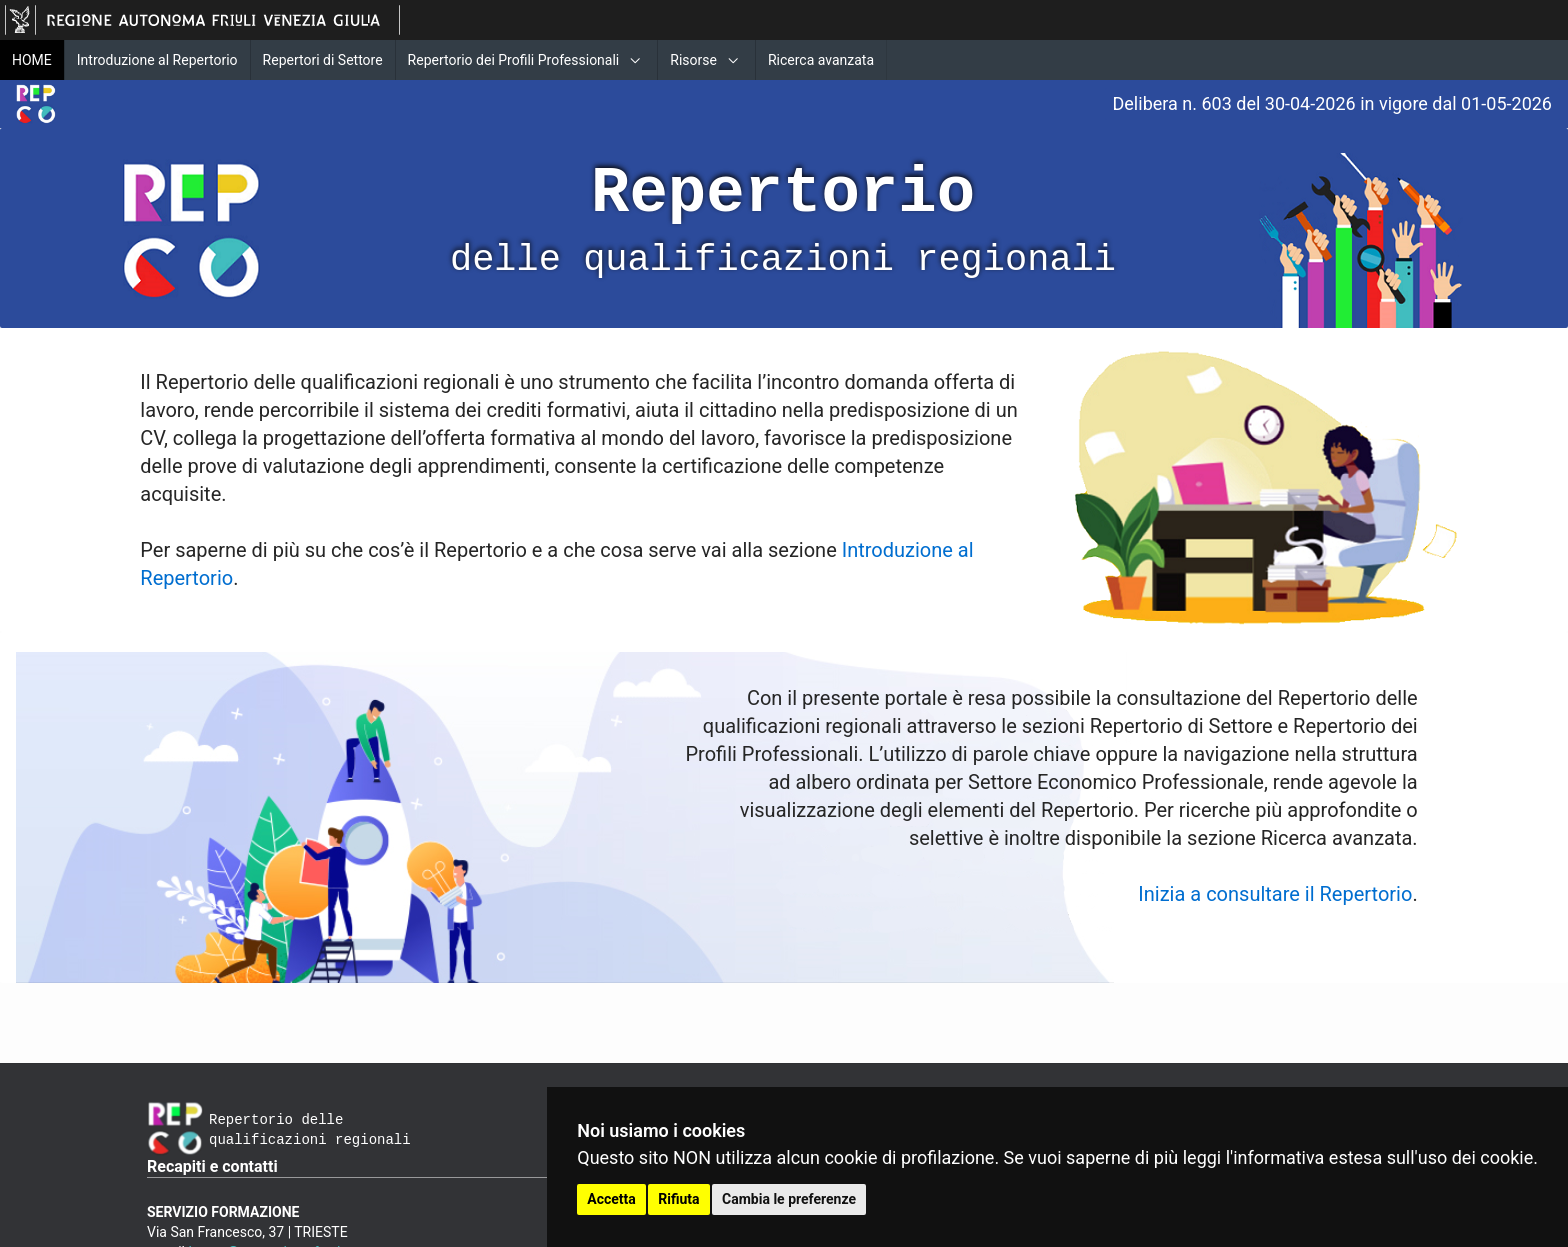 This screenshot has height=1247, width=1568. Describe the element at coordinates (514, 60) in the screenshot. I see `Repertorio dei Profili Professionali [menuitem]` at that location.